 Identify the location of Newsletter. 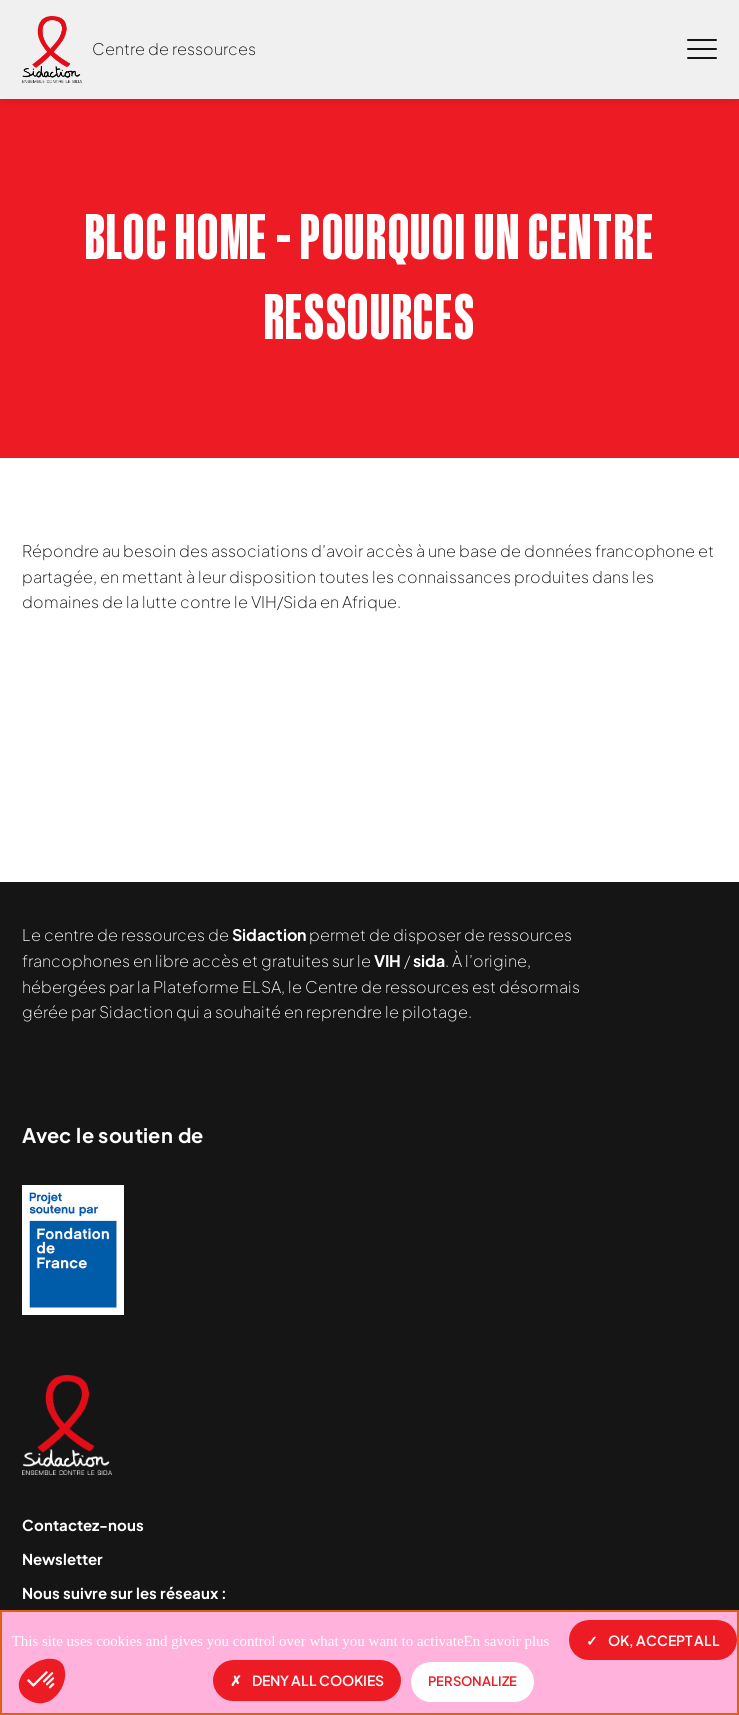
(62, 1558).